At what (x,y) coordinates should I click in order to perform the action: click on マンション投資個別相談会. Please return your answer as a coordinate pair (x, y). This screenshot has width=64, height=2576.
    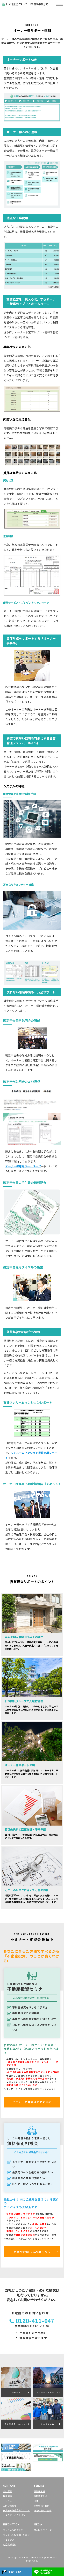
    Looking at the image, I should click on (16, 2535).